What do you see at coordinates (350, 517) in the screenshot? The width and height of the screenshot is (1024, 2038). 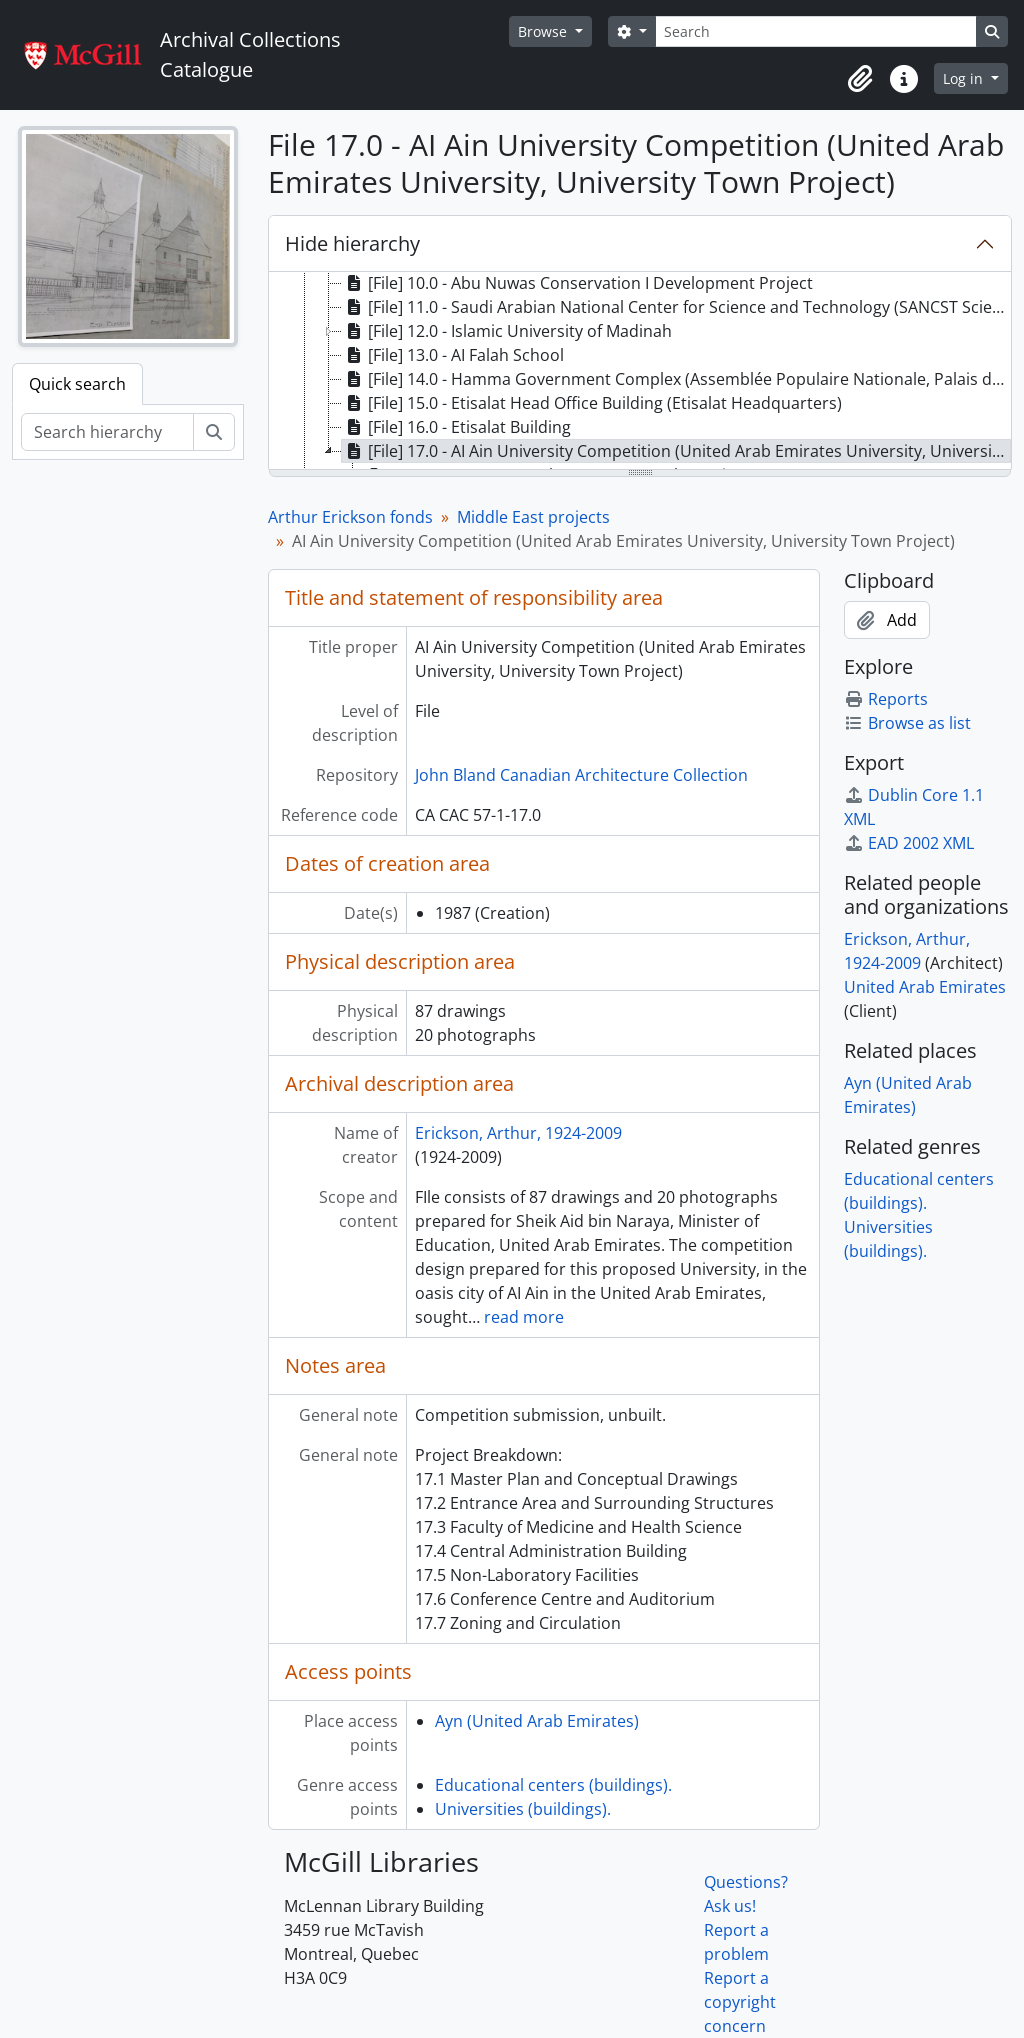 I see `Arthur Erickson fonds` at bounding box center [350, 517].